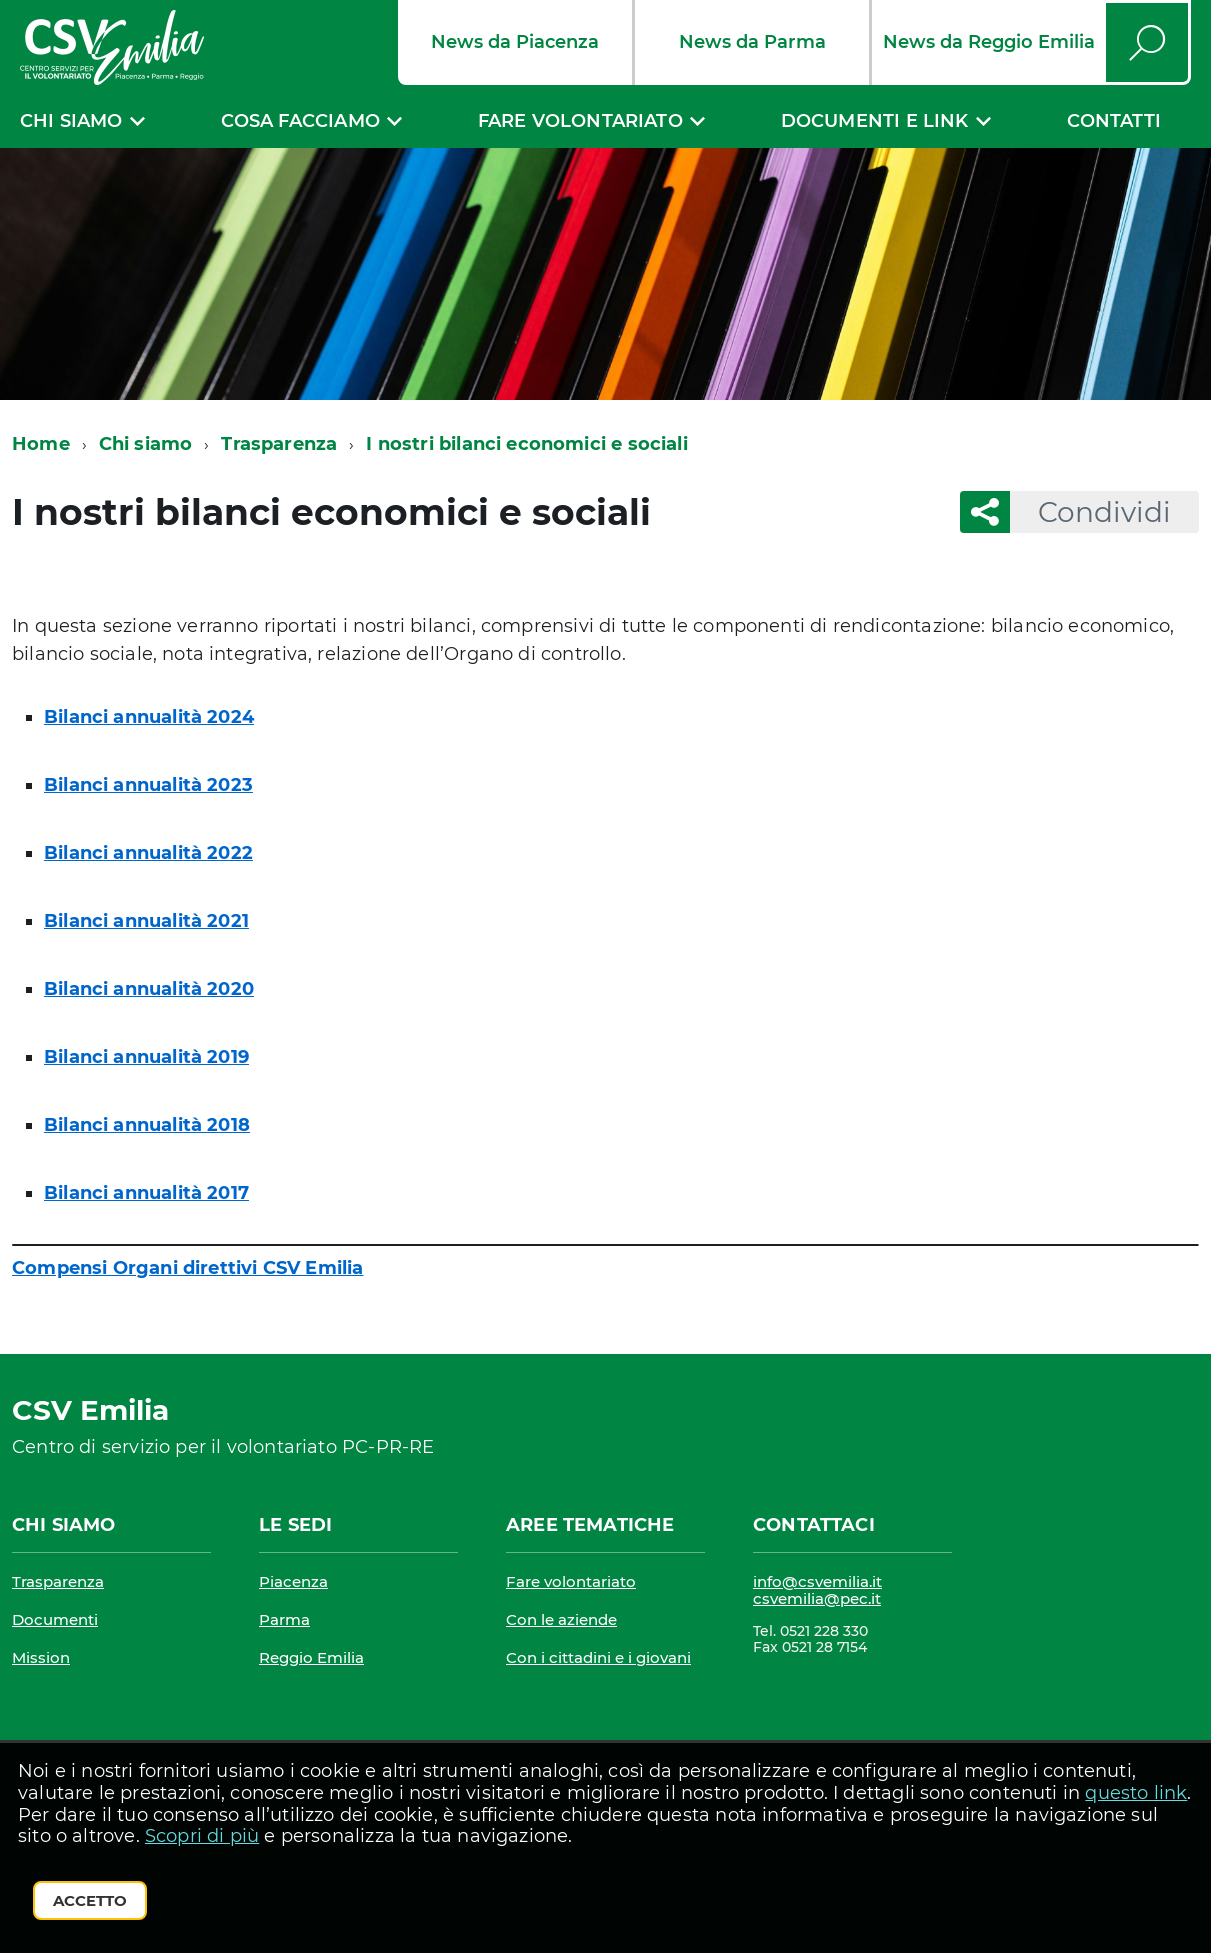 The height and width of the screenshot is (1953, 1211). Describe the element at coordinates (515, 42) in the screenshot. I see `News da Piacenza` at that location.